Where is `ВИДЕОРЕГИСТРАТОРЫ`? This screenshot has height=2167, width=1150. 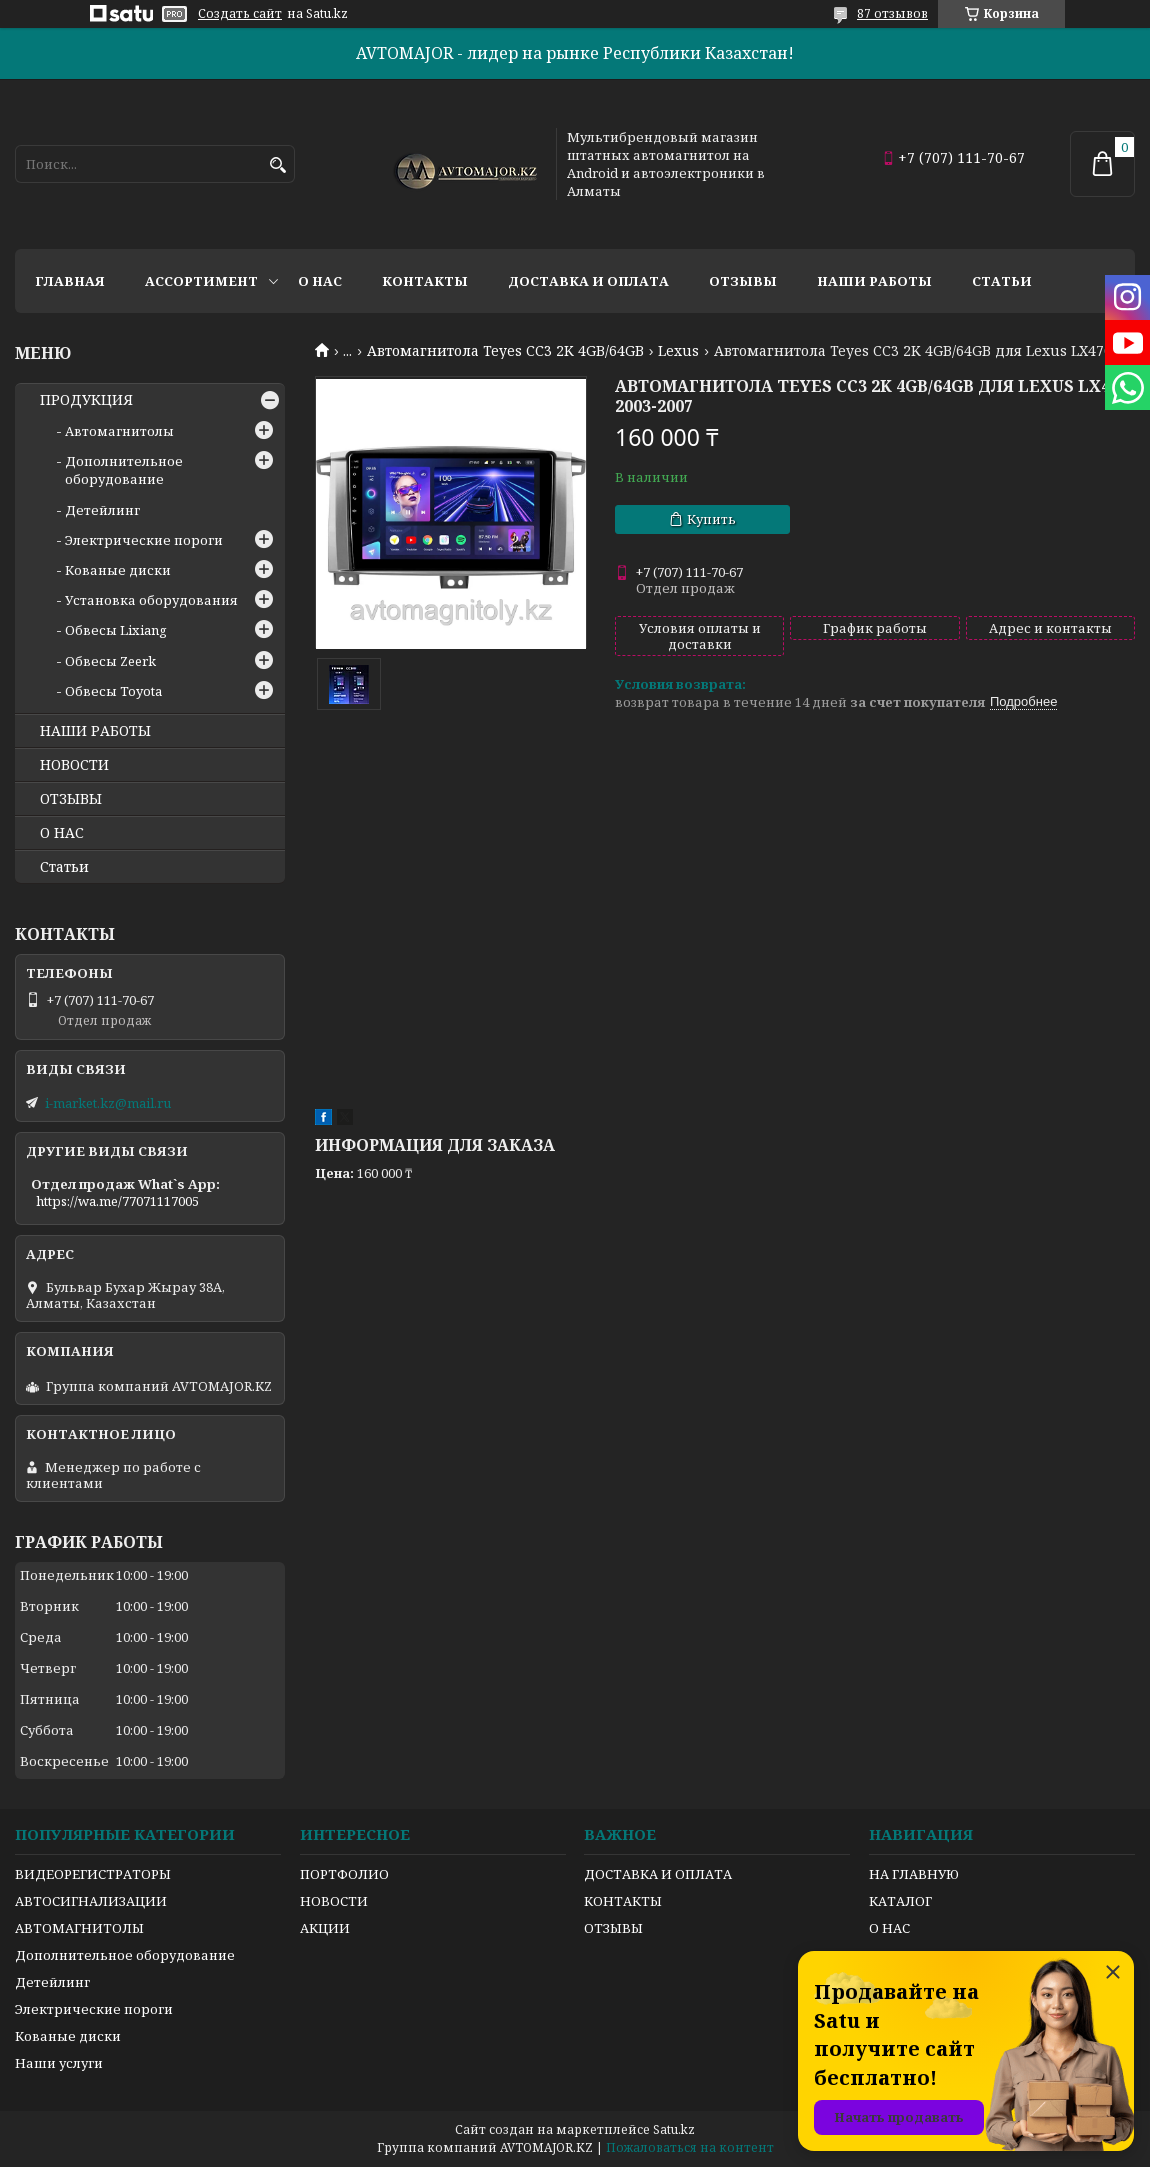
ВИДЕОРЕГИСТРАТОРЫ is located at coordinates (93, 1874).